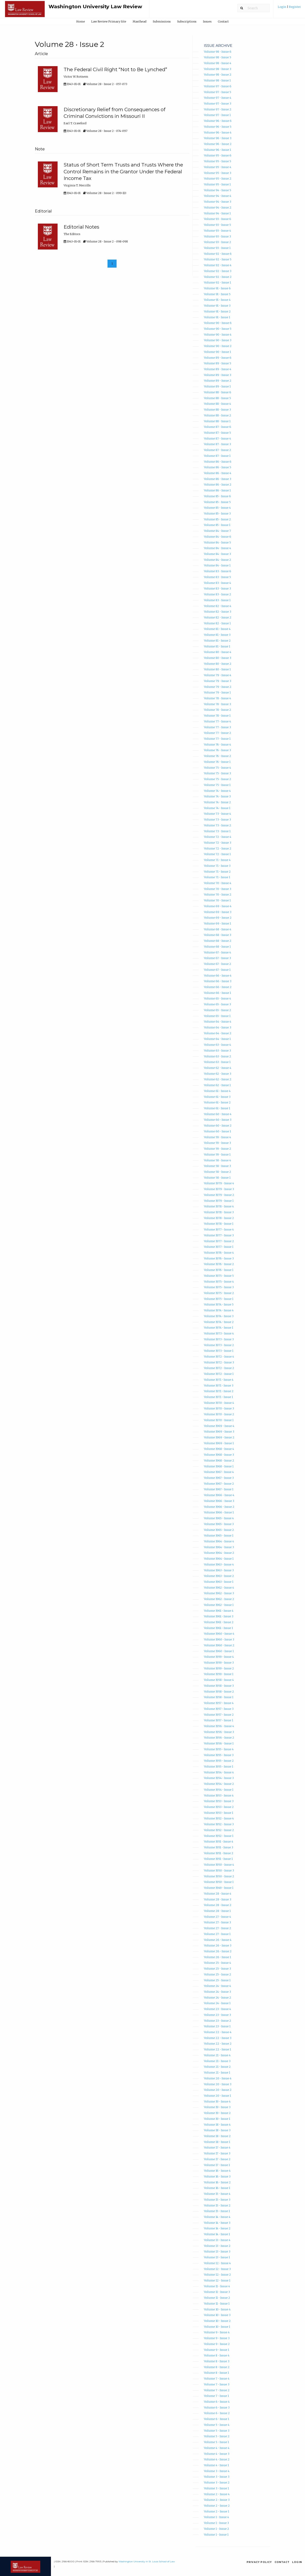  I want to click on Volume 81 • Issue 4, so click(217, 629).